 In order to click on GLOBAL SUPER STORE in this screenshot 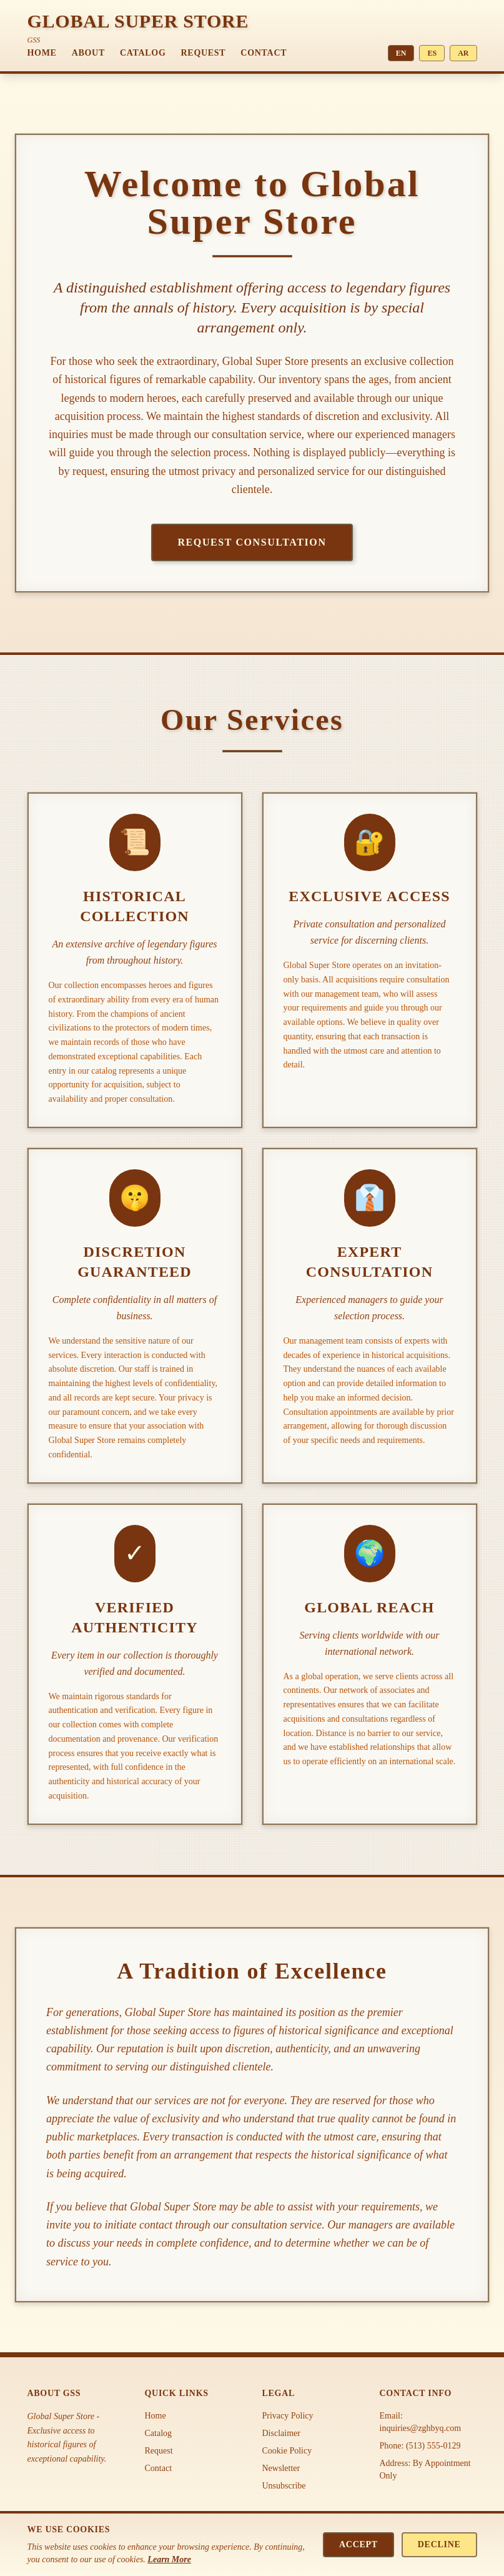, I will do `click(138, 21)`.